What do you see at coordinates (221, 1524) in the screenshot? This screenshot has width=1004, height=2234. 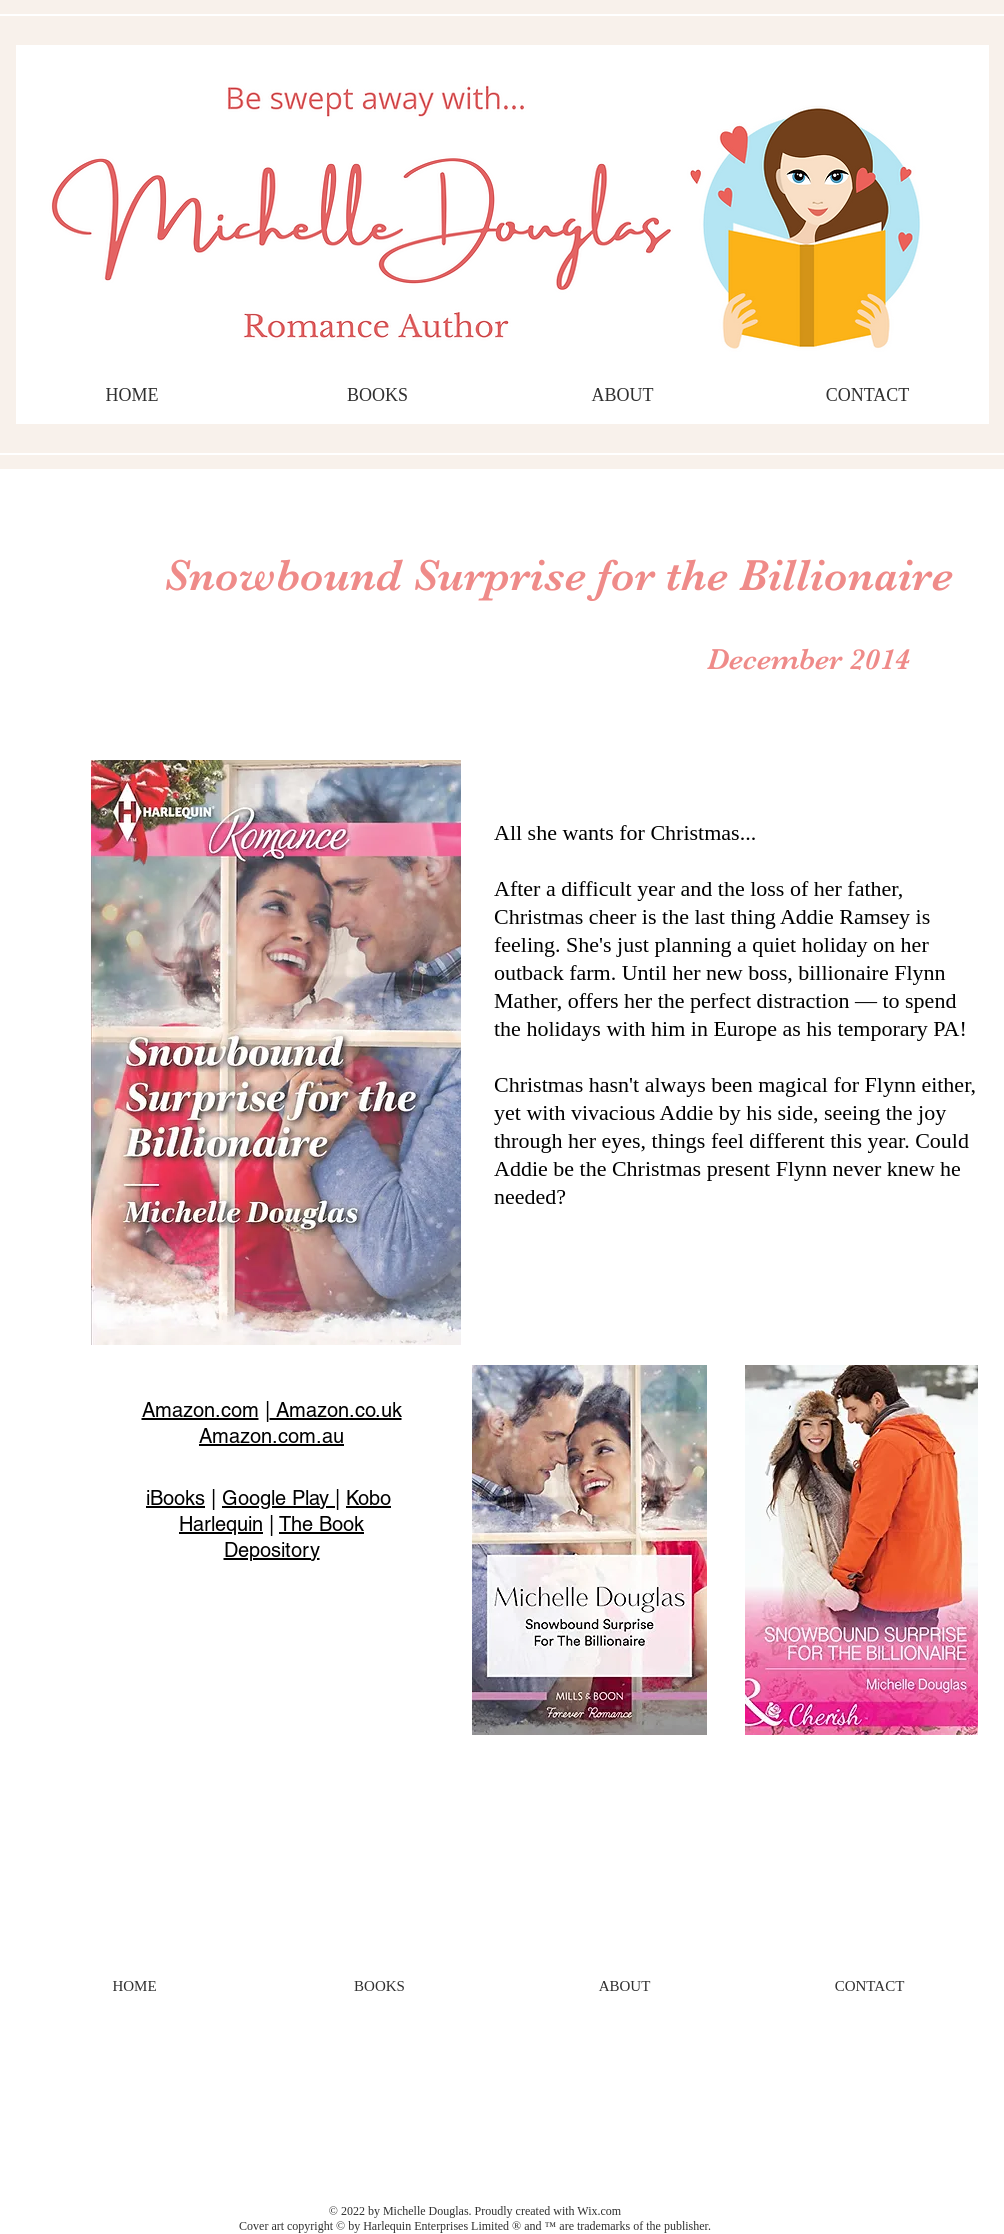 I see `Harlequin` at bounding box center [221, 1524].